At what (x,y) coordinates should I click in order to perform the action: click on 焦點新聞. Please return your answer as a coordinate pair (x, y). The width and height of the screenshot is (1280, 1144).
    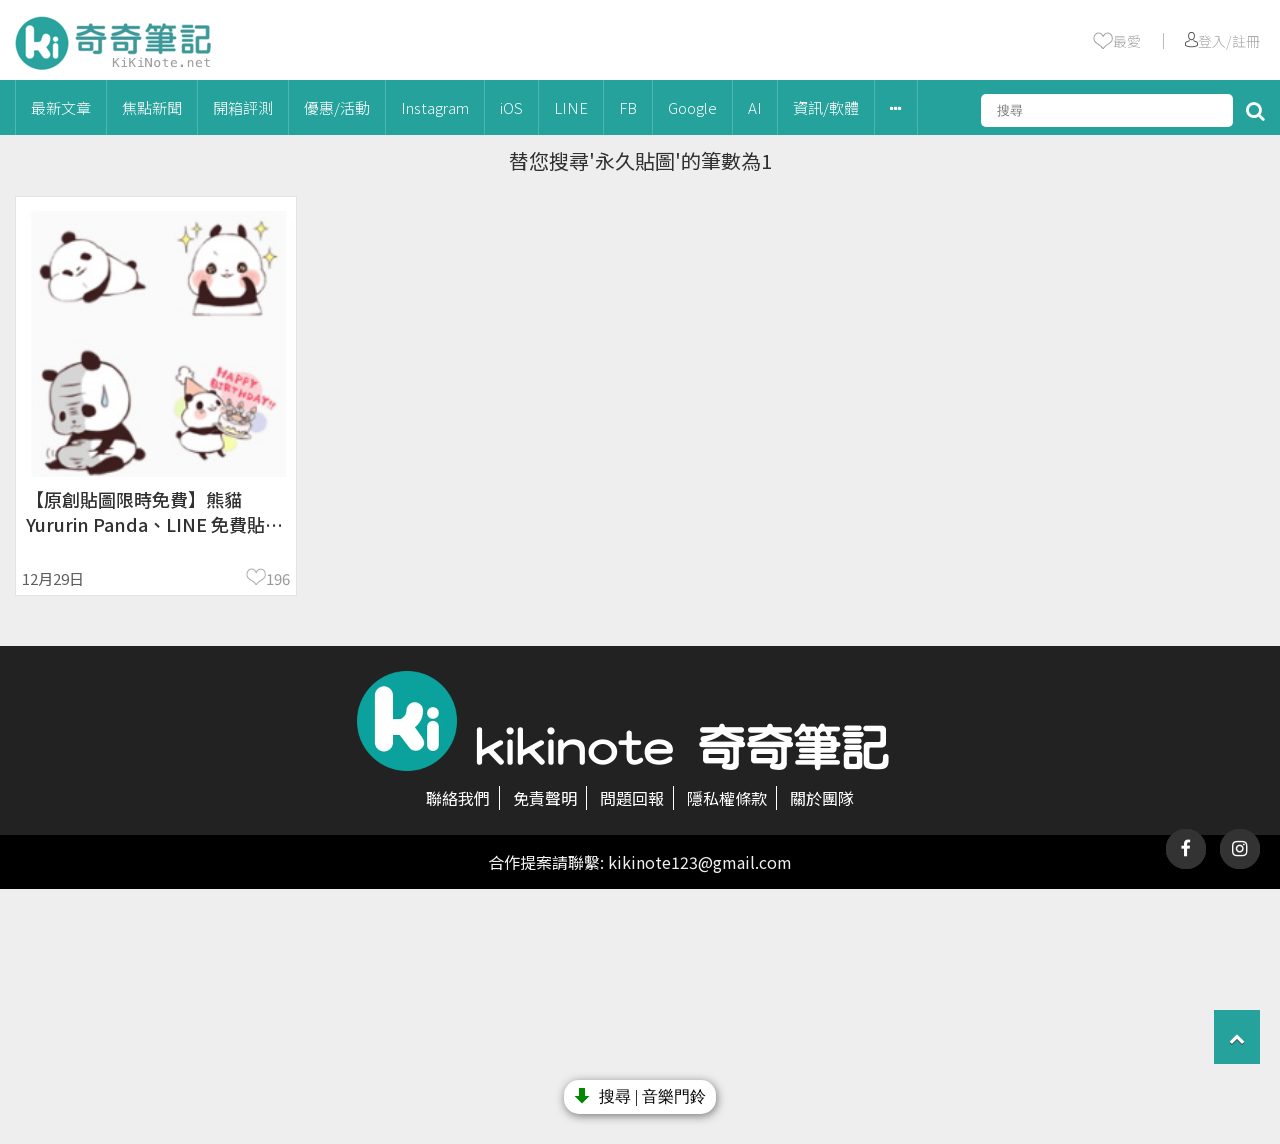
    Looking at the image, I should click on (152, 107).